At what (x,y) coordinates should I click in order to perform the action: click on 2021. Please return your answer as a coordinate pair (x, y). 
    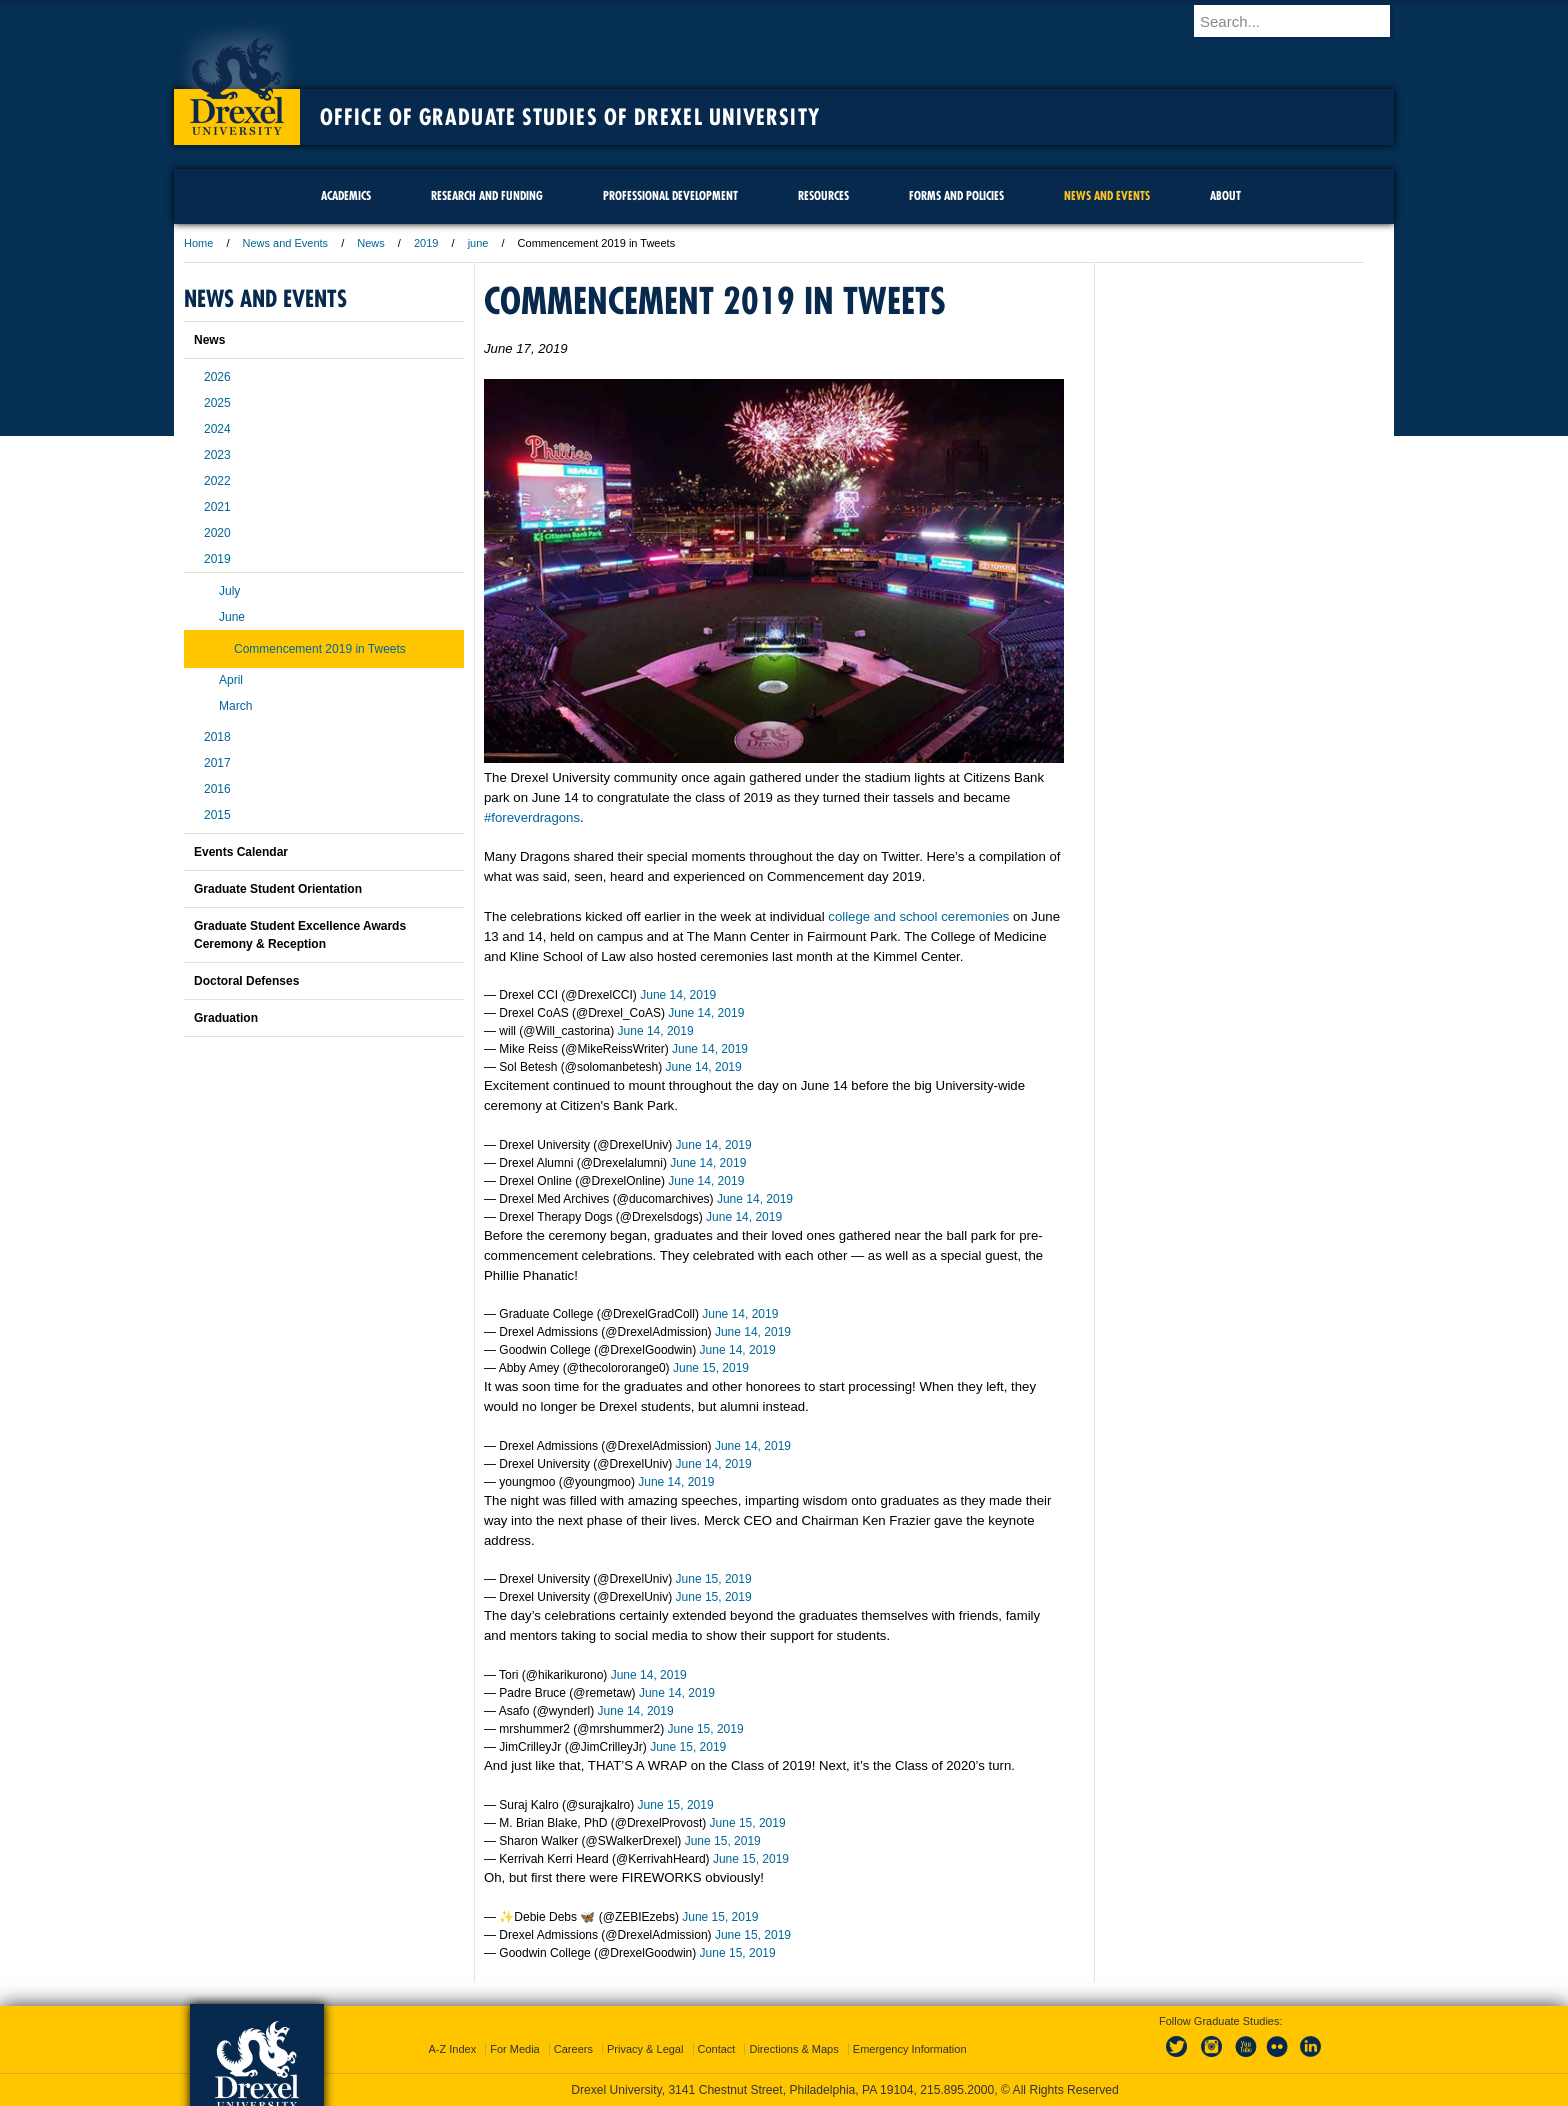
    Looking at the image, I should click on (217, 507).